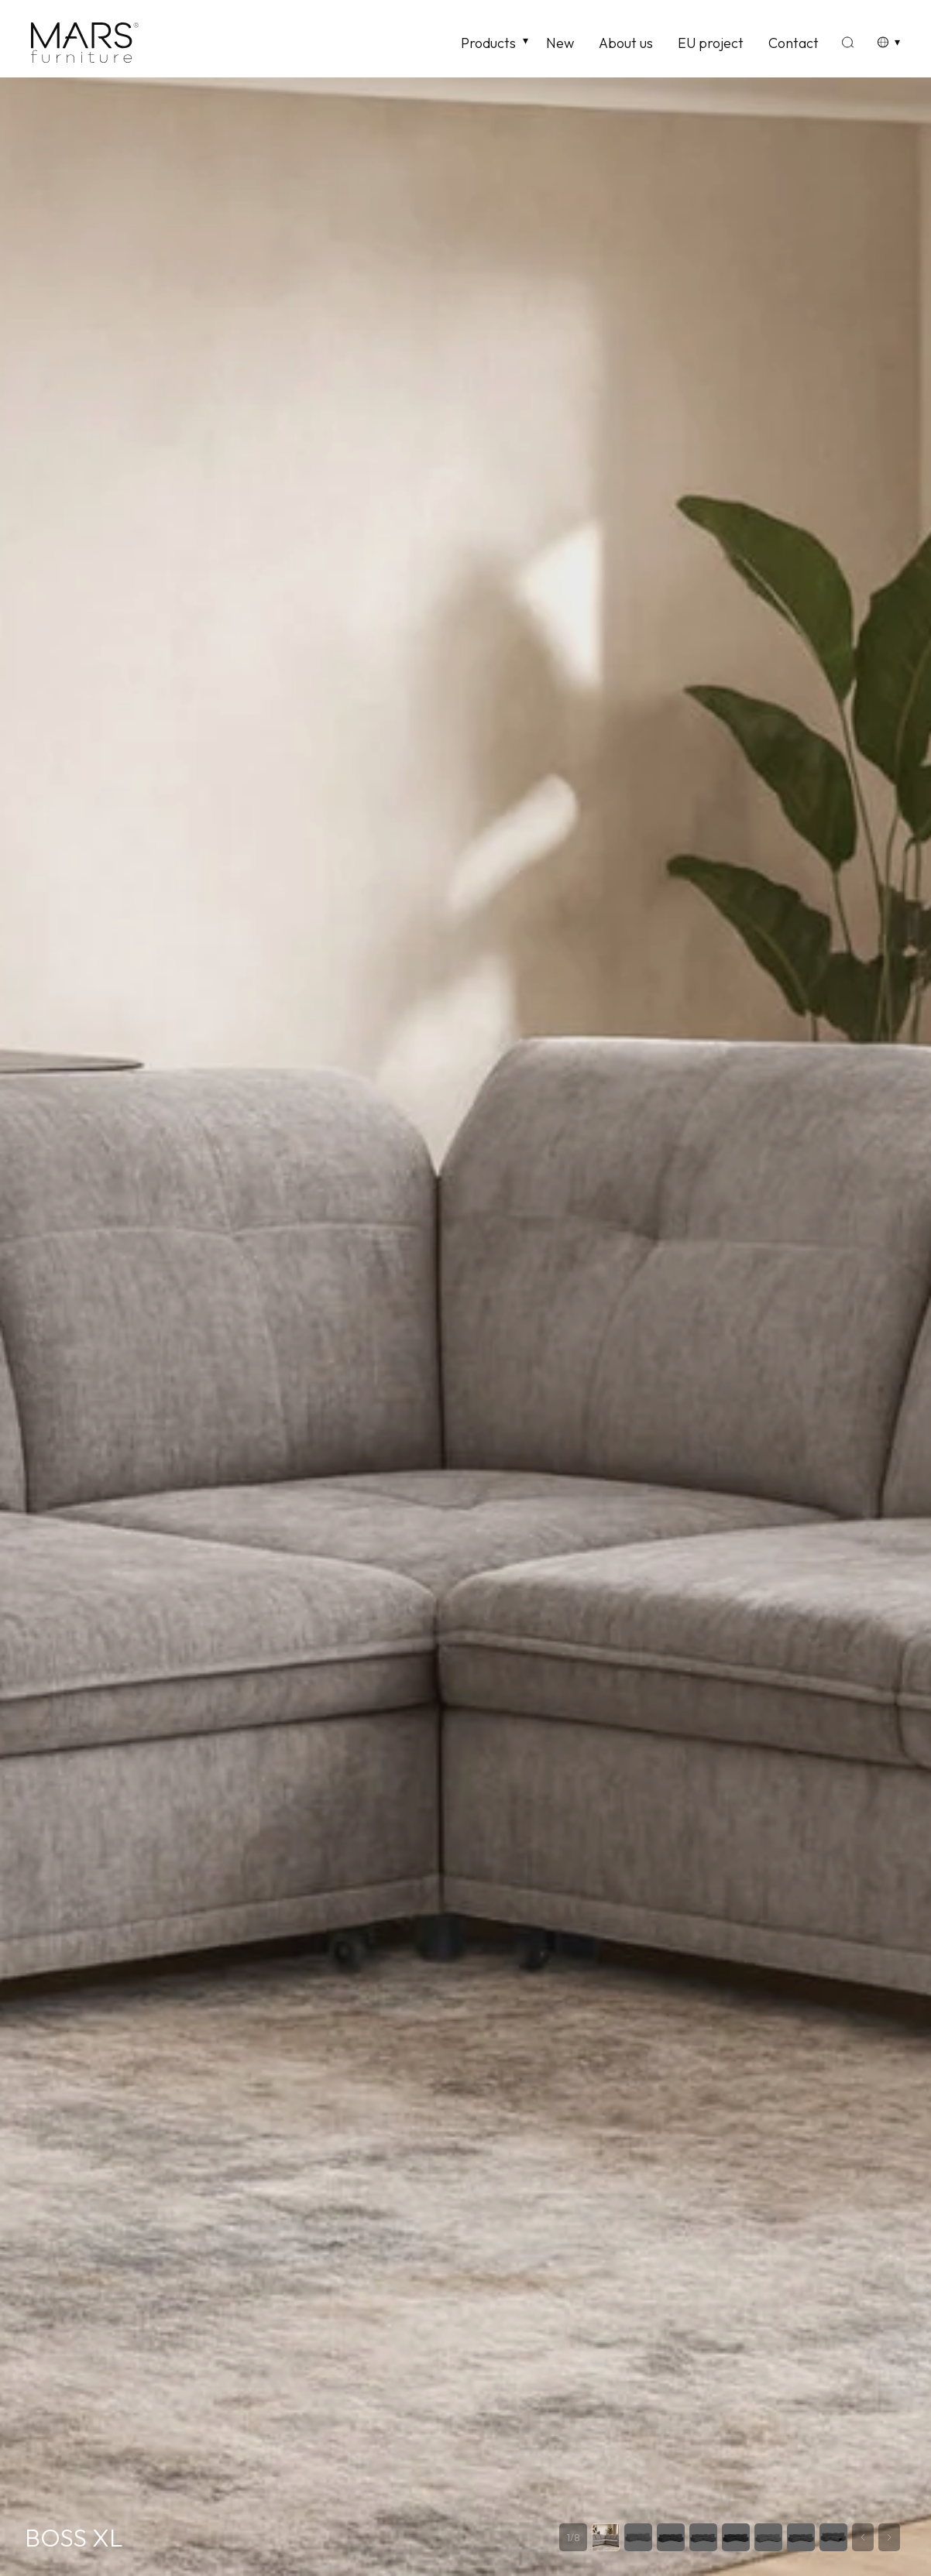 Image resolution: width=931 pixels, height=2576 pixels. I want to click on About us, so click(626, 43).